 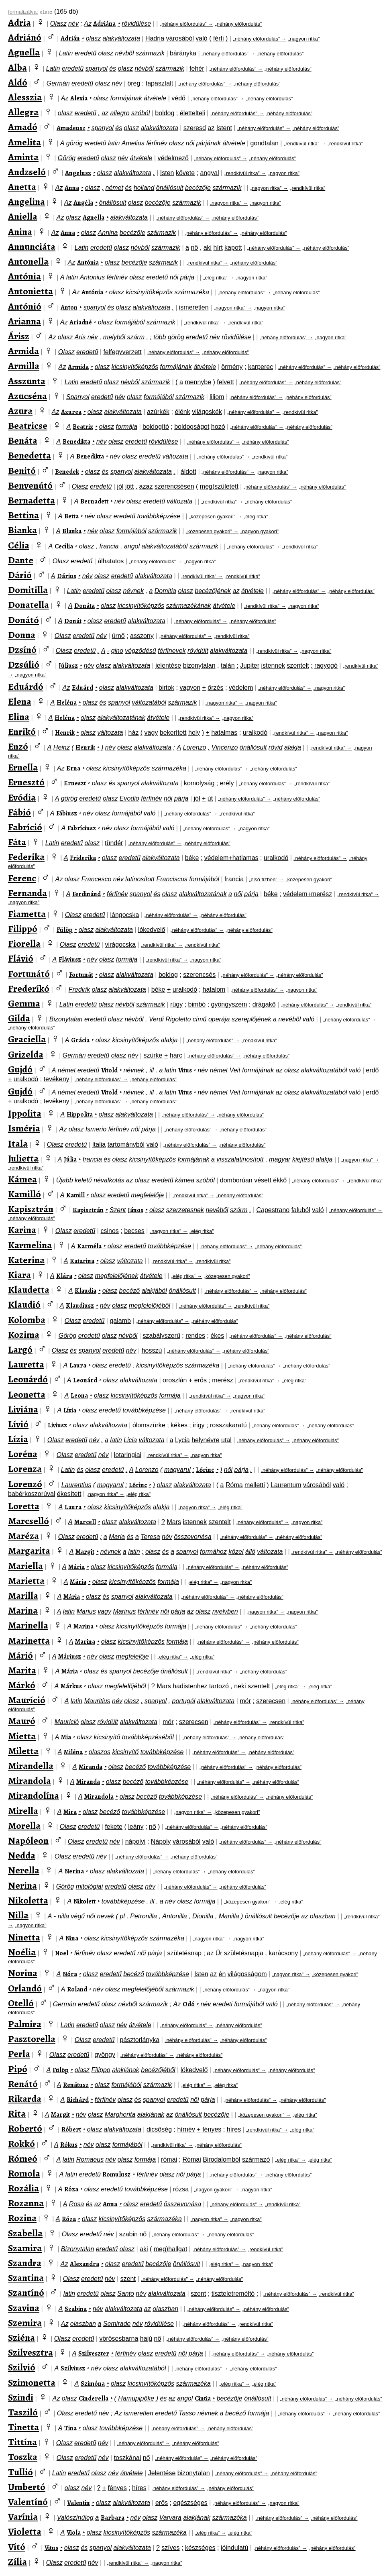 I want to click on és, so click(x=112, y=68).